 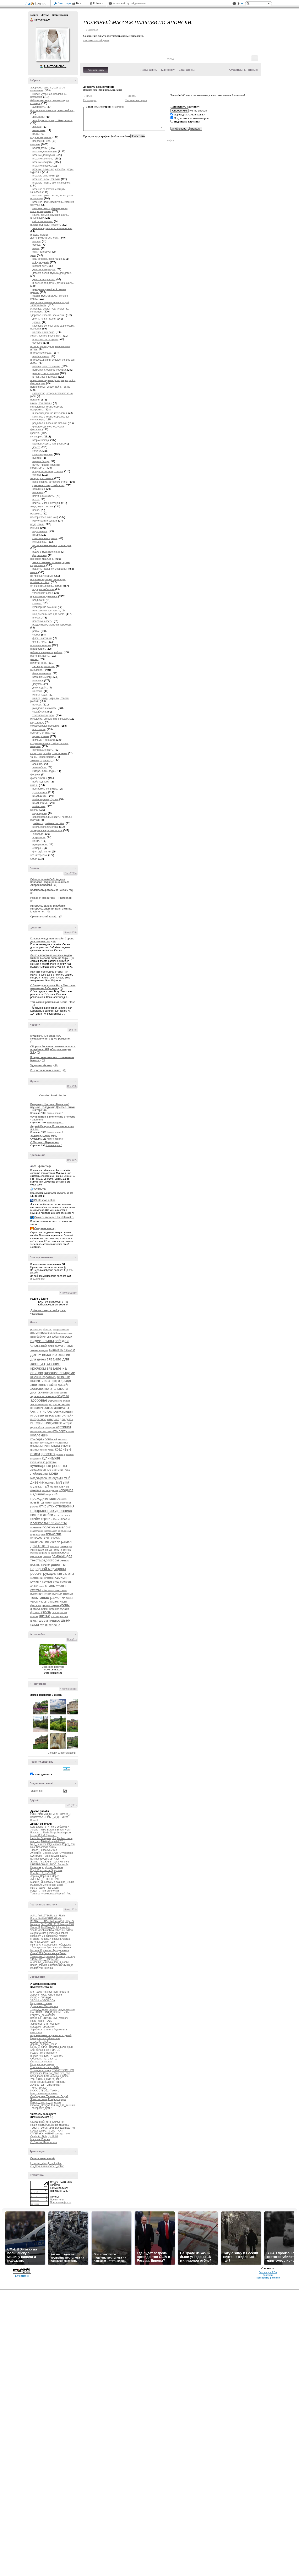 What do you see at coordinates (42, 2015) in the screenshot?
I see `Рецепты_домохозяек` at bounding box center [42, 2015].